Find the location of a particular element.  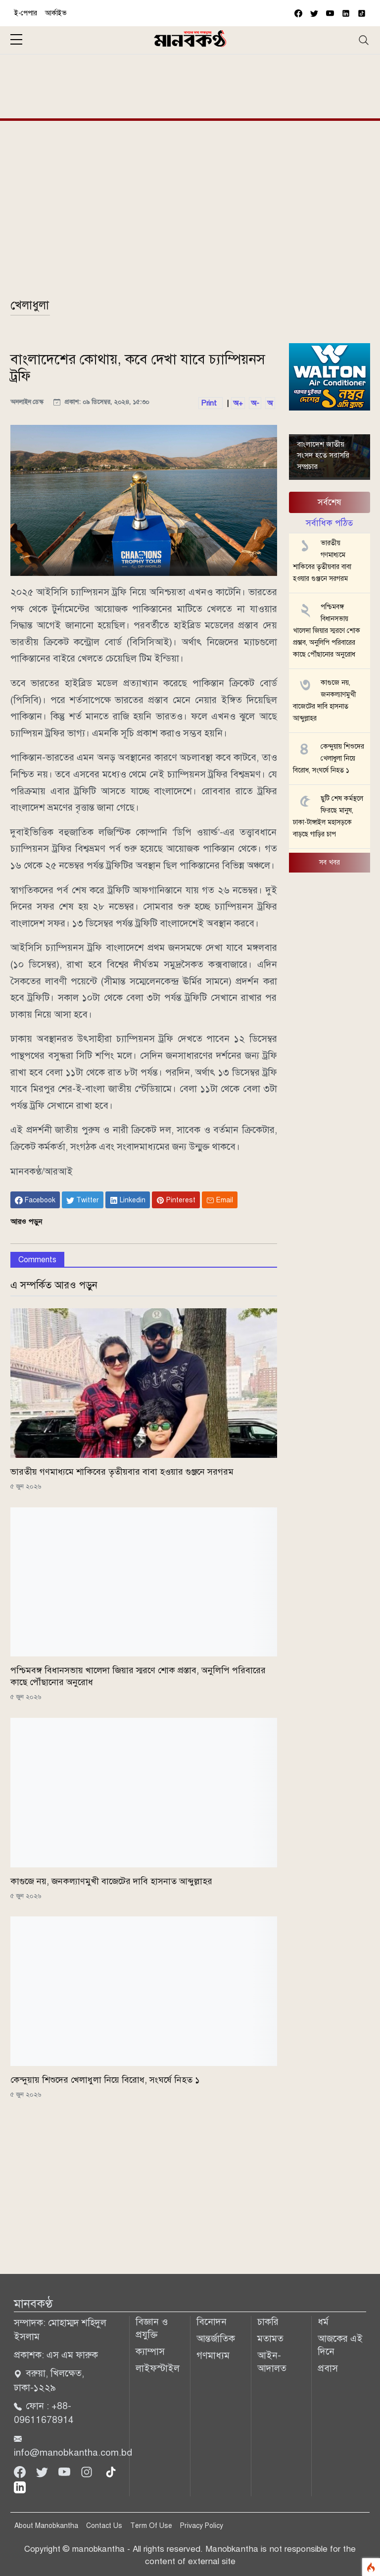

Contact Us is located at coordinates (104, 2526).